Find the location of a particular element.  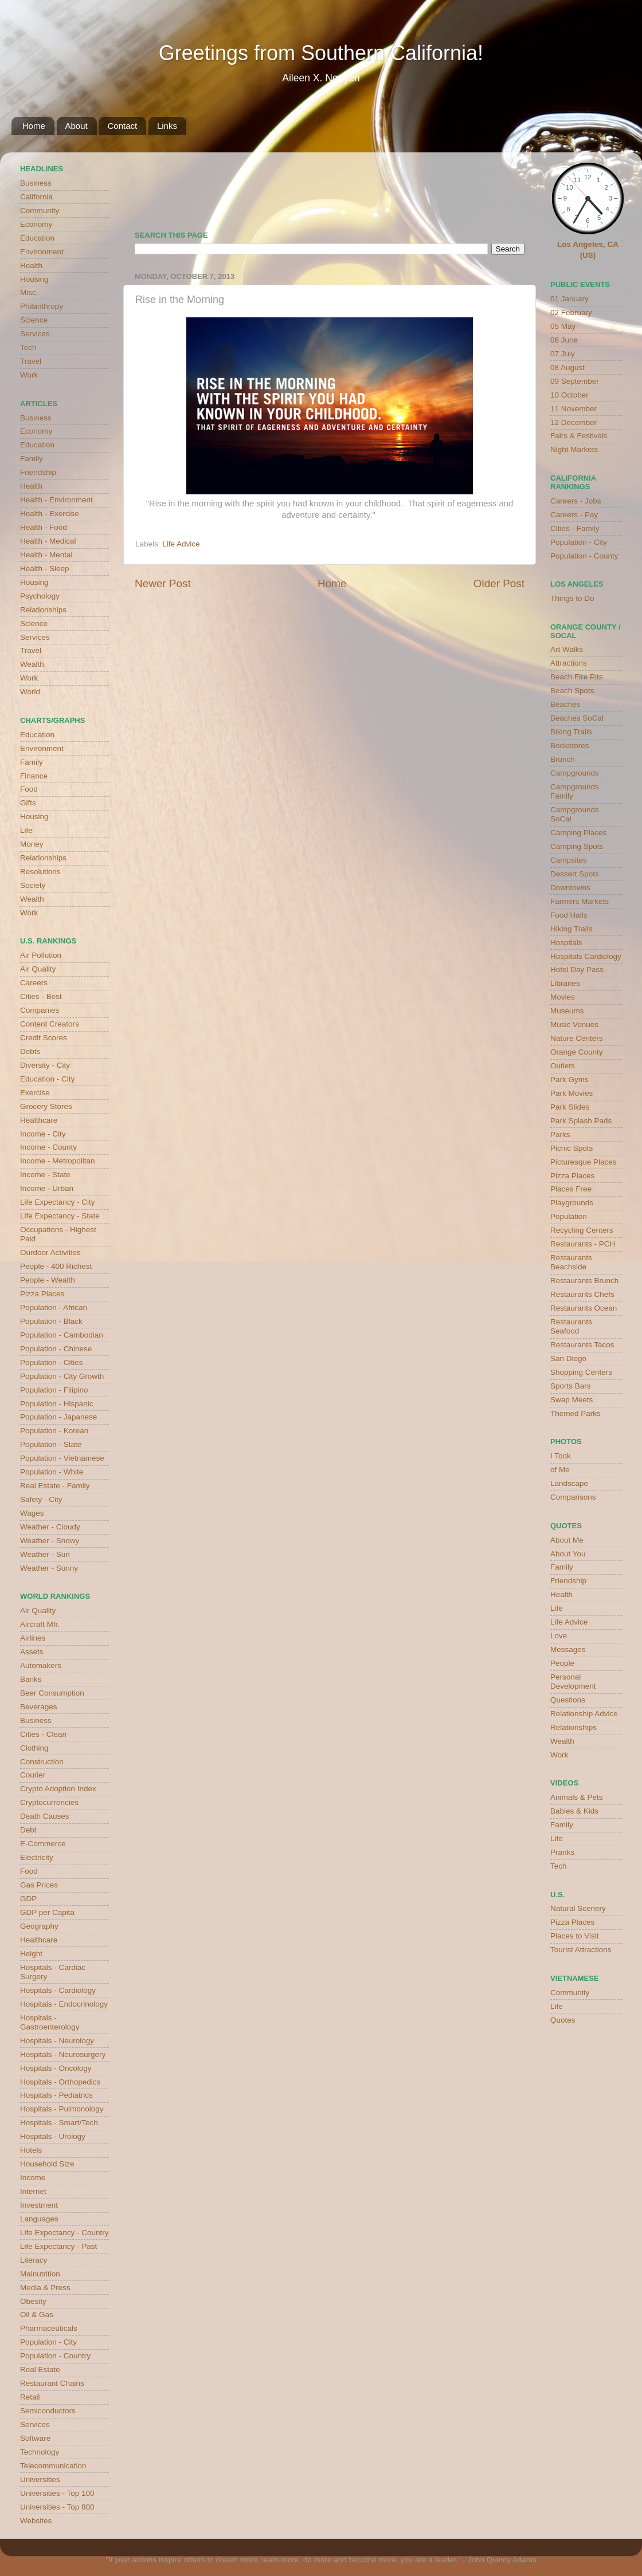

Beaches is located at coordinates (565, 704).